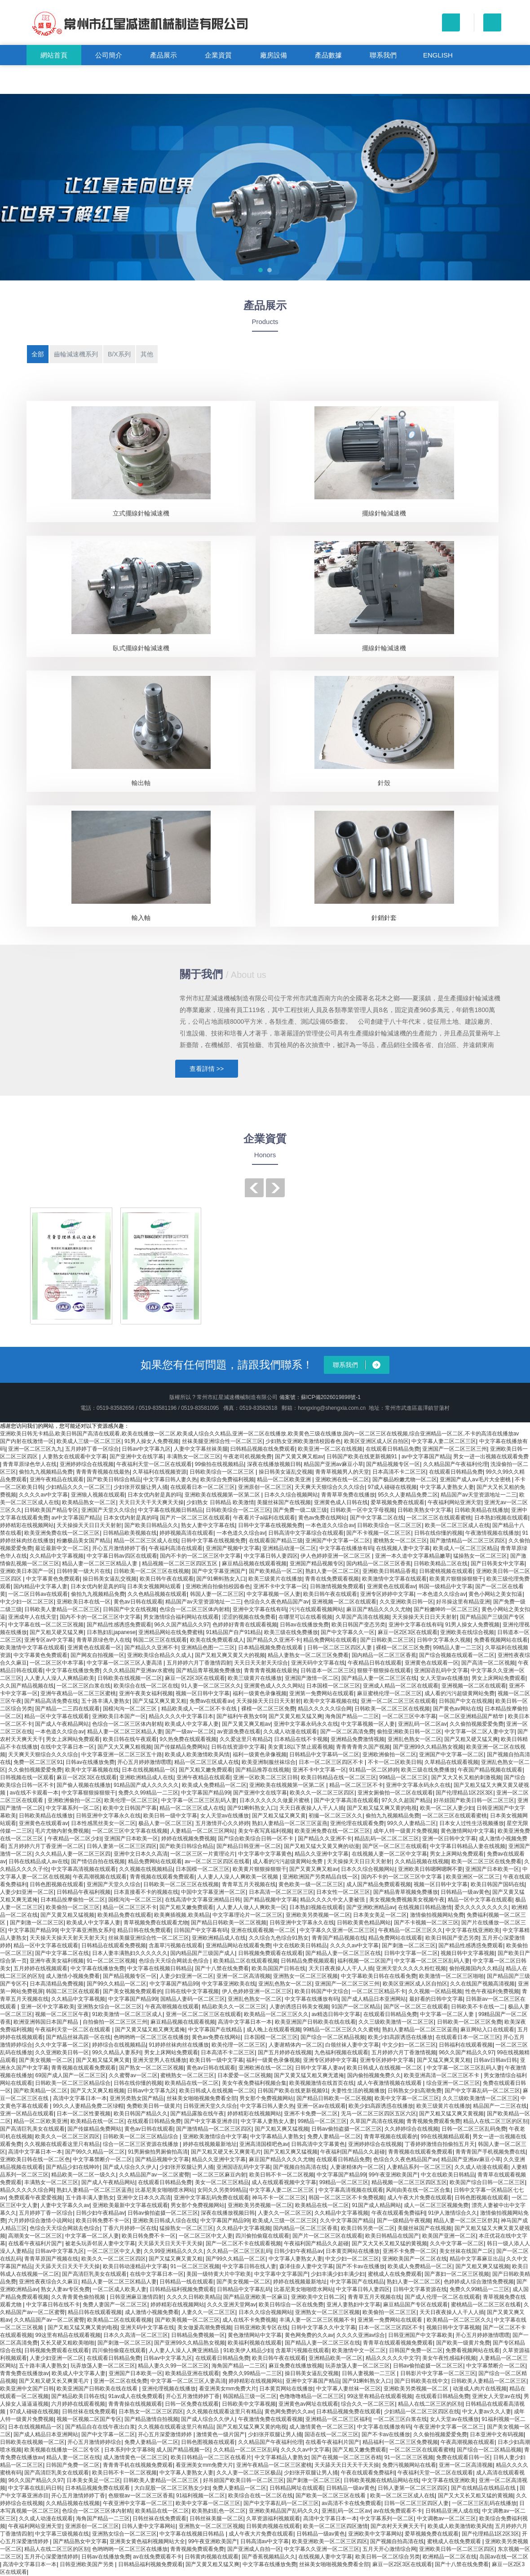 The image size is (530, 2576). Describe the element at coordinates (456, 1579) in the screenshot. I see `欧美黄片狠狠操狠狠干` at that location.